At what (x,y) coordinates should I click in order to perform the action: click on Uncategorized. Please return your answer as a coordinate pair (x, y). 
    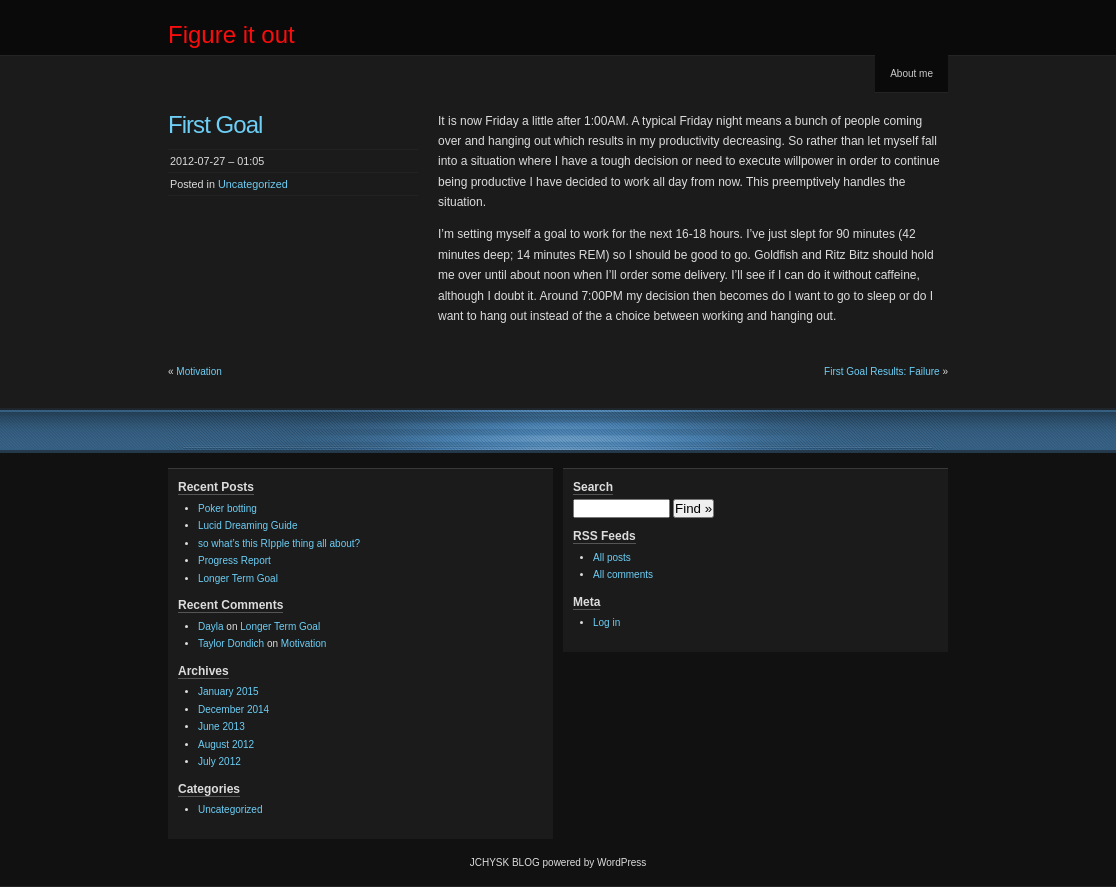
    Looking at the image, I should click on (253, 184).